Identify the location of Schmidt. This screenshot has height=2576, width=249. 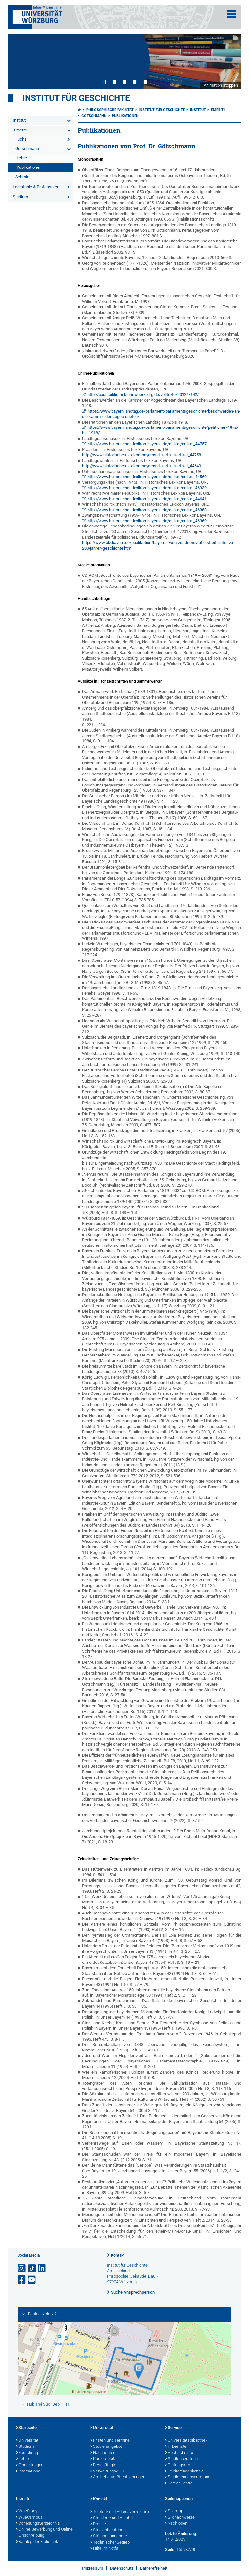
(22, 176).